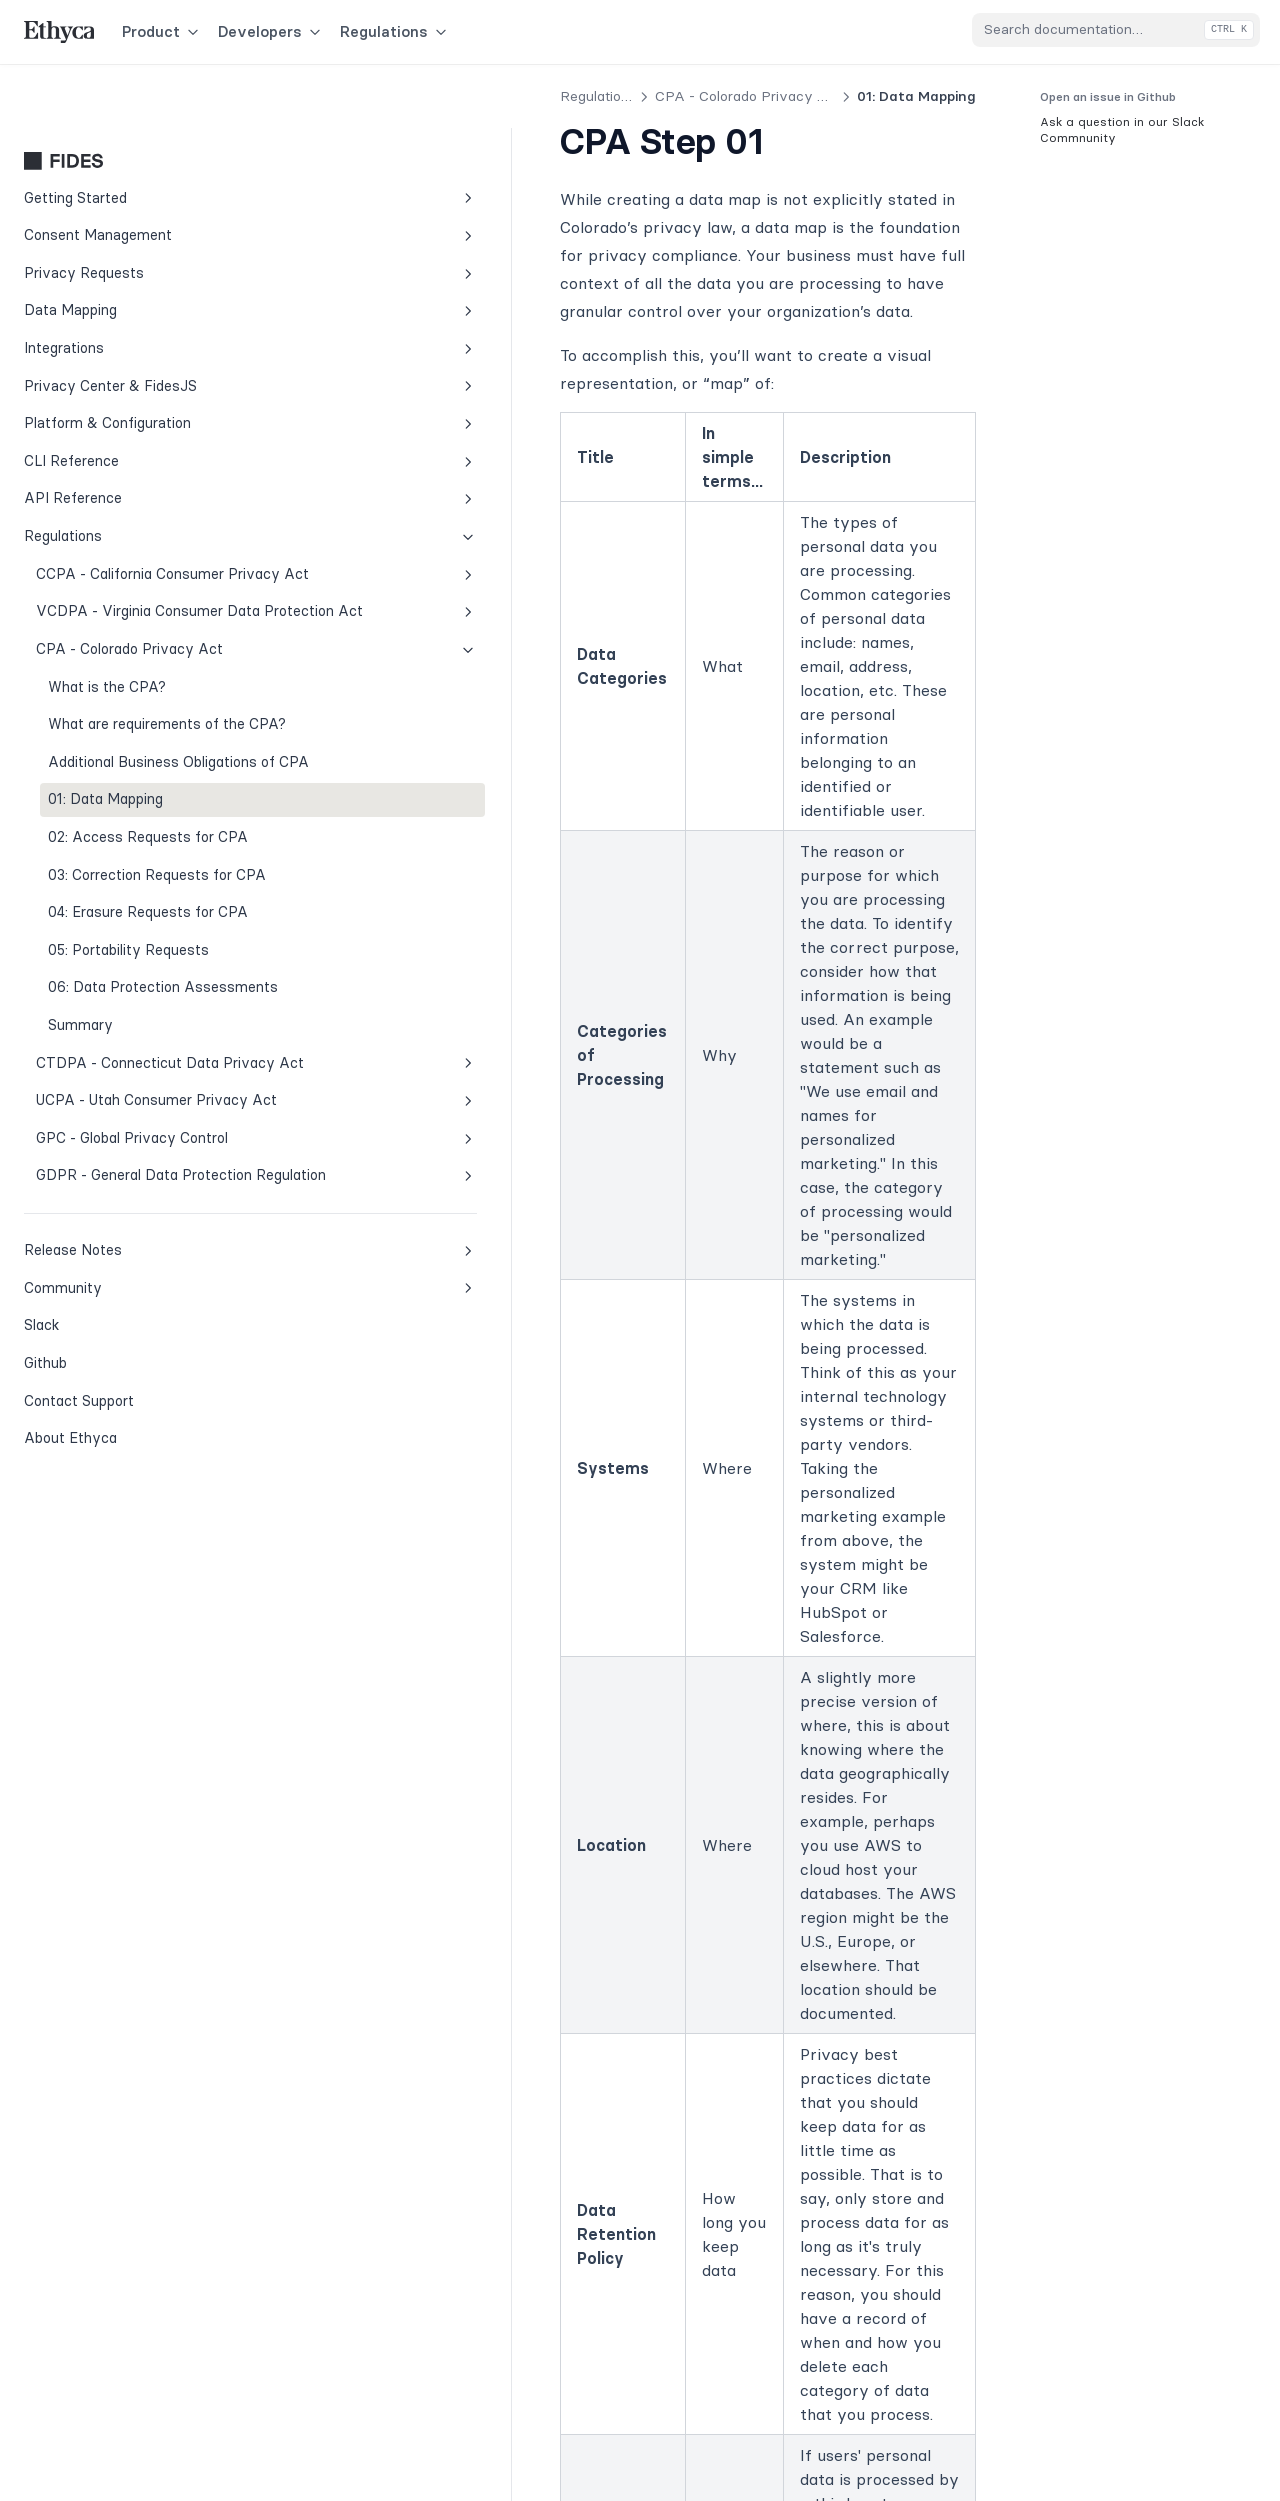 The width and height of the screenshot is (1280, 2501). What do you see at coordinates (148, 859) in the screenshot?
I see `02: Access Requests for CPA` at bounding box center [148, 859].